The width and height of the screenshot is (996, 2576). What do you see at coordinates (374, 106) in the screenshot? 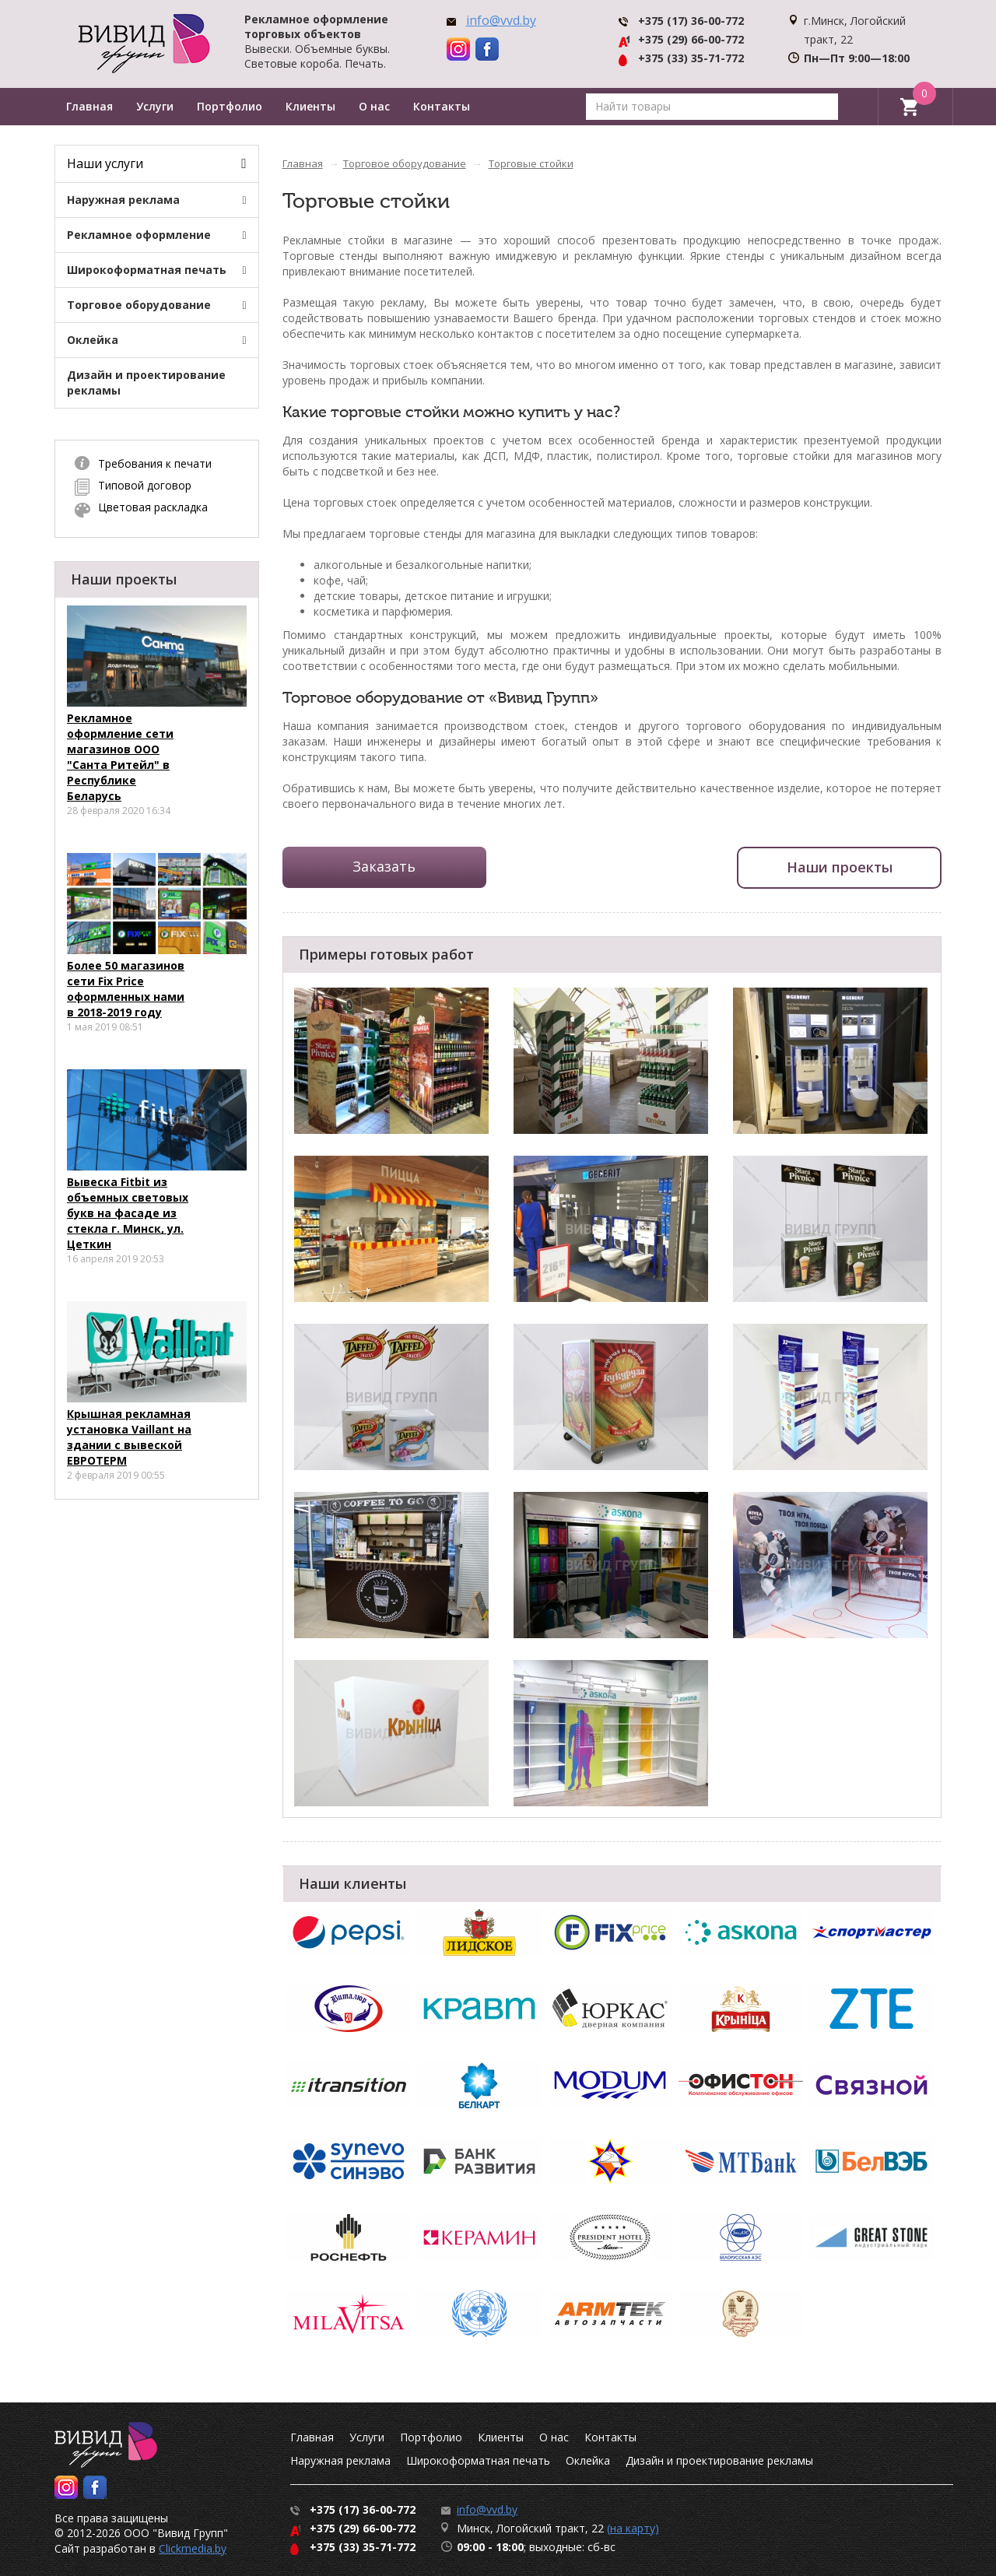
I see `О нас` at bounding box center [374, 106].